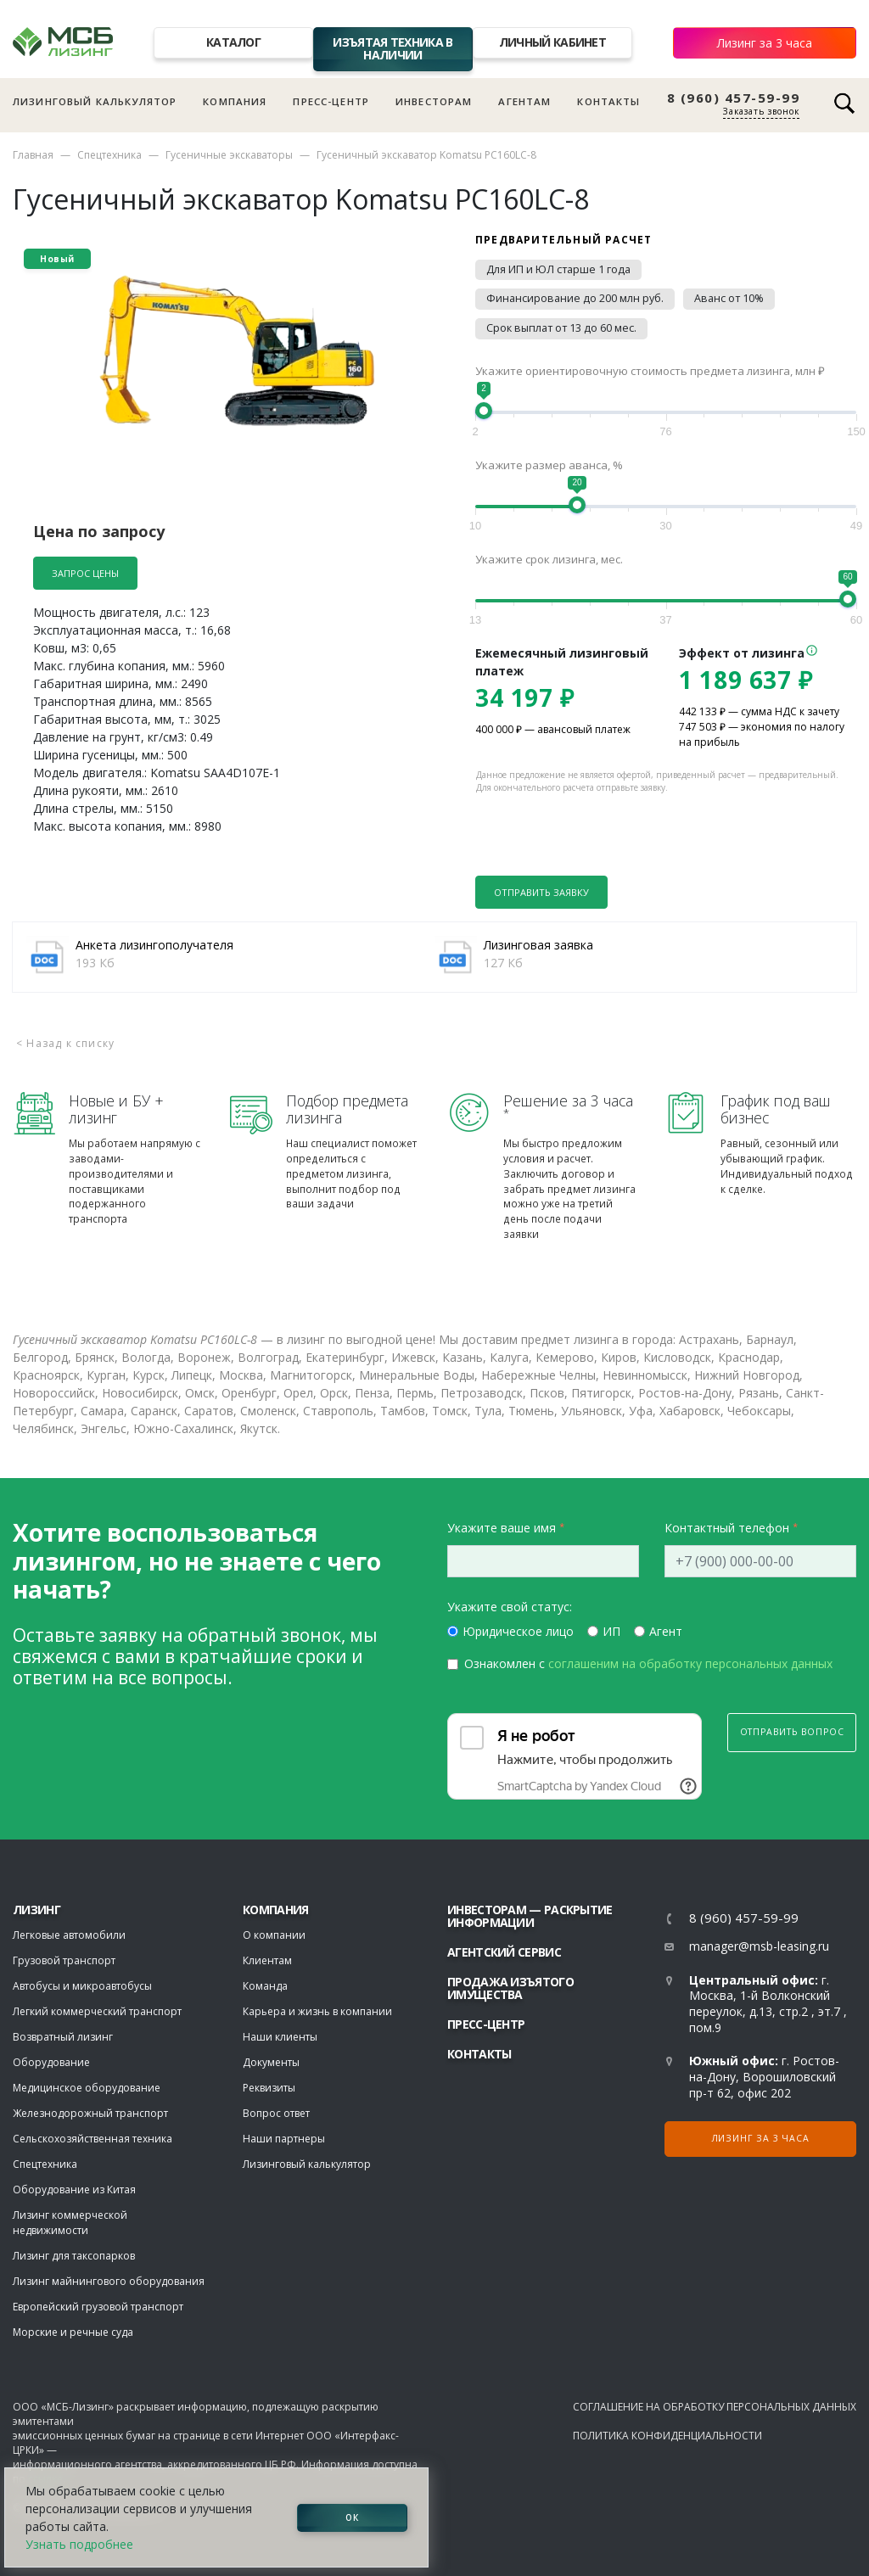 The height and width of the screenshot is (2576, 869). Describe the element at coordinates (538, 945) in the screenshot. I see `Лизинговая заявка` at that location.